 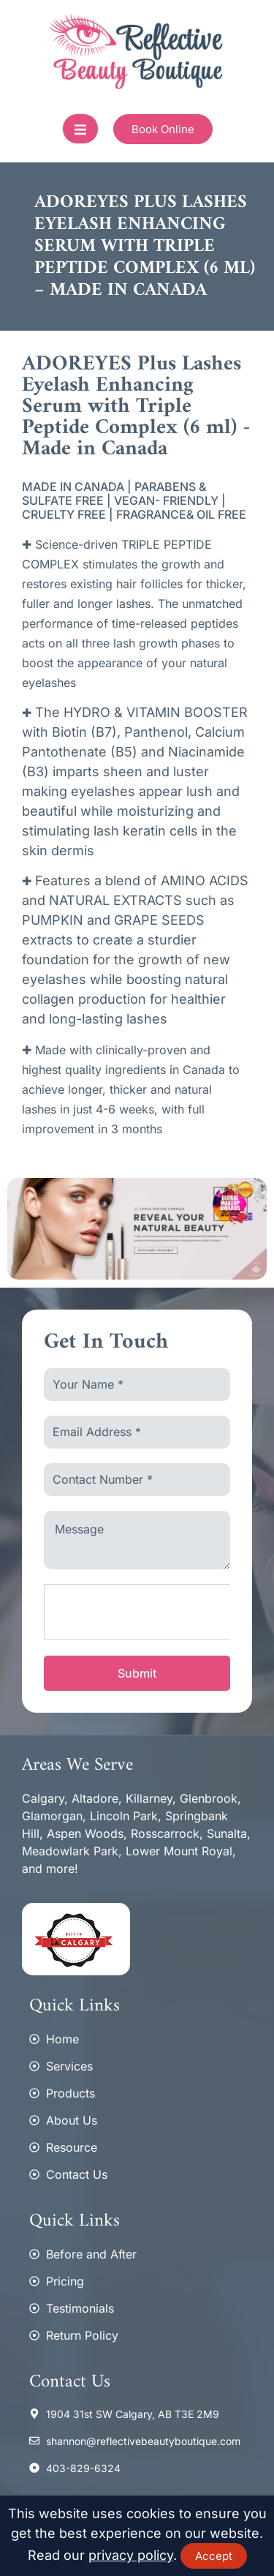 I want to click on privacy policy, so click(x=130, y=2555).